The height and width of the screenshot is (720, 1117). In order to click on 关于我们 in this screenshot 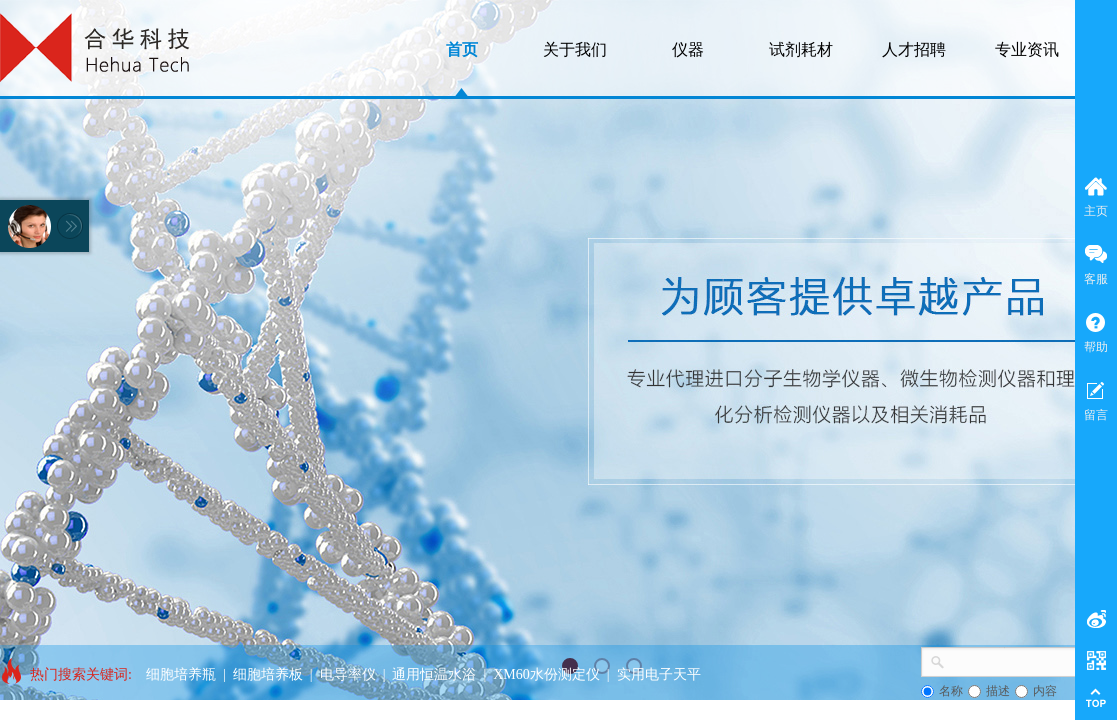, I will do `click(575, 49)`.